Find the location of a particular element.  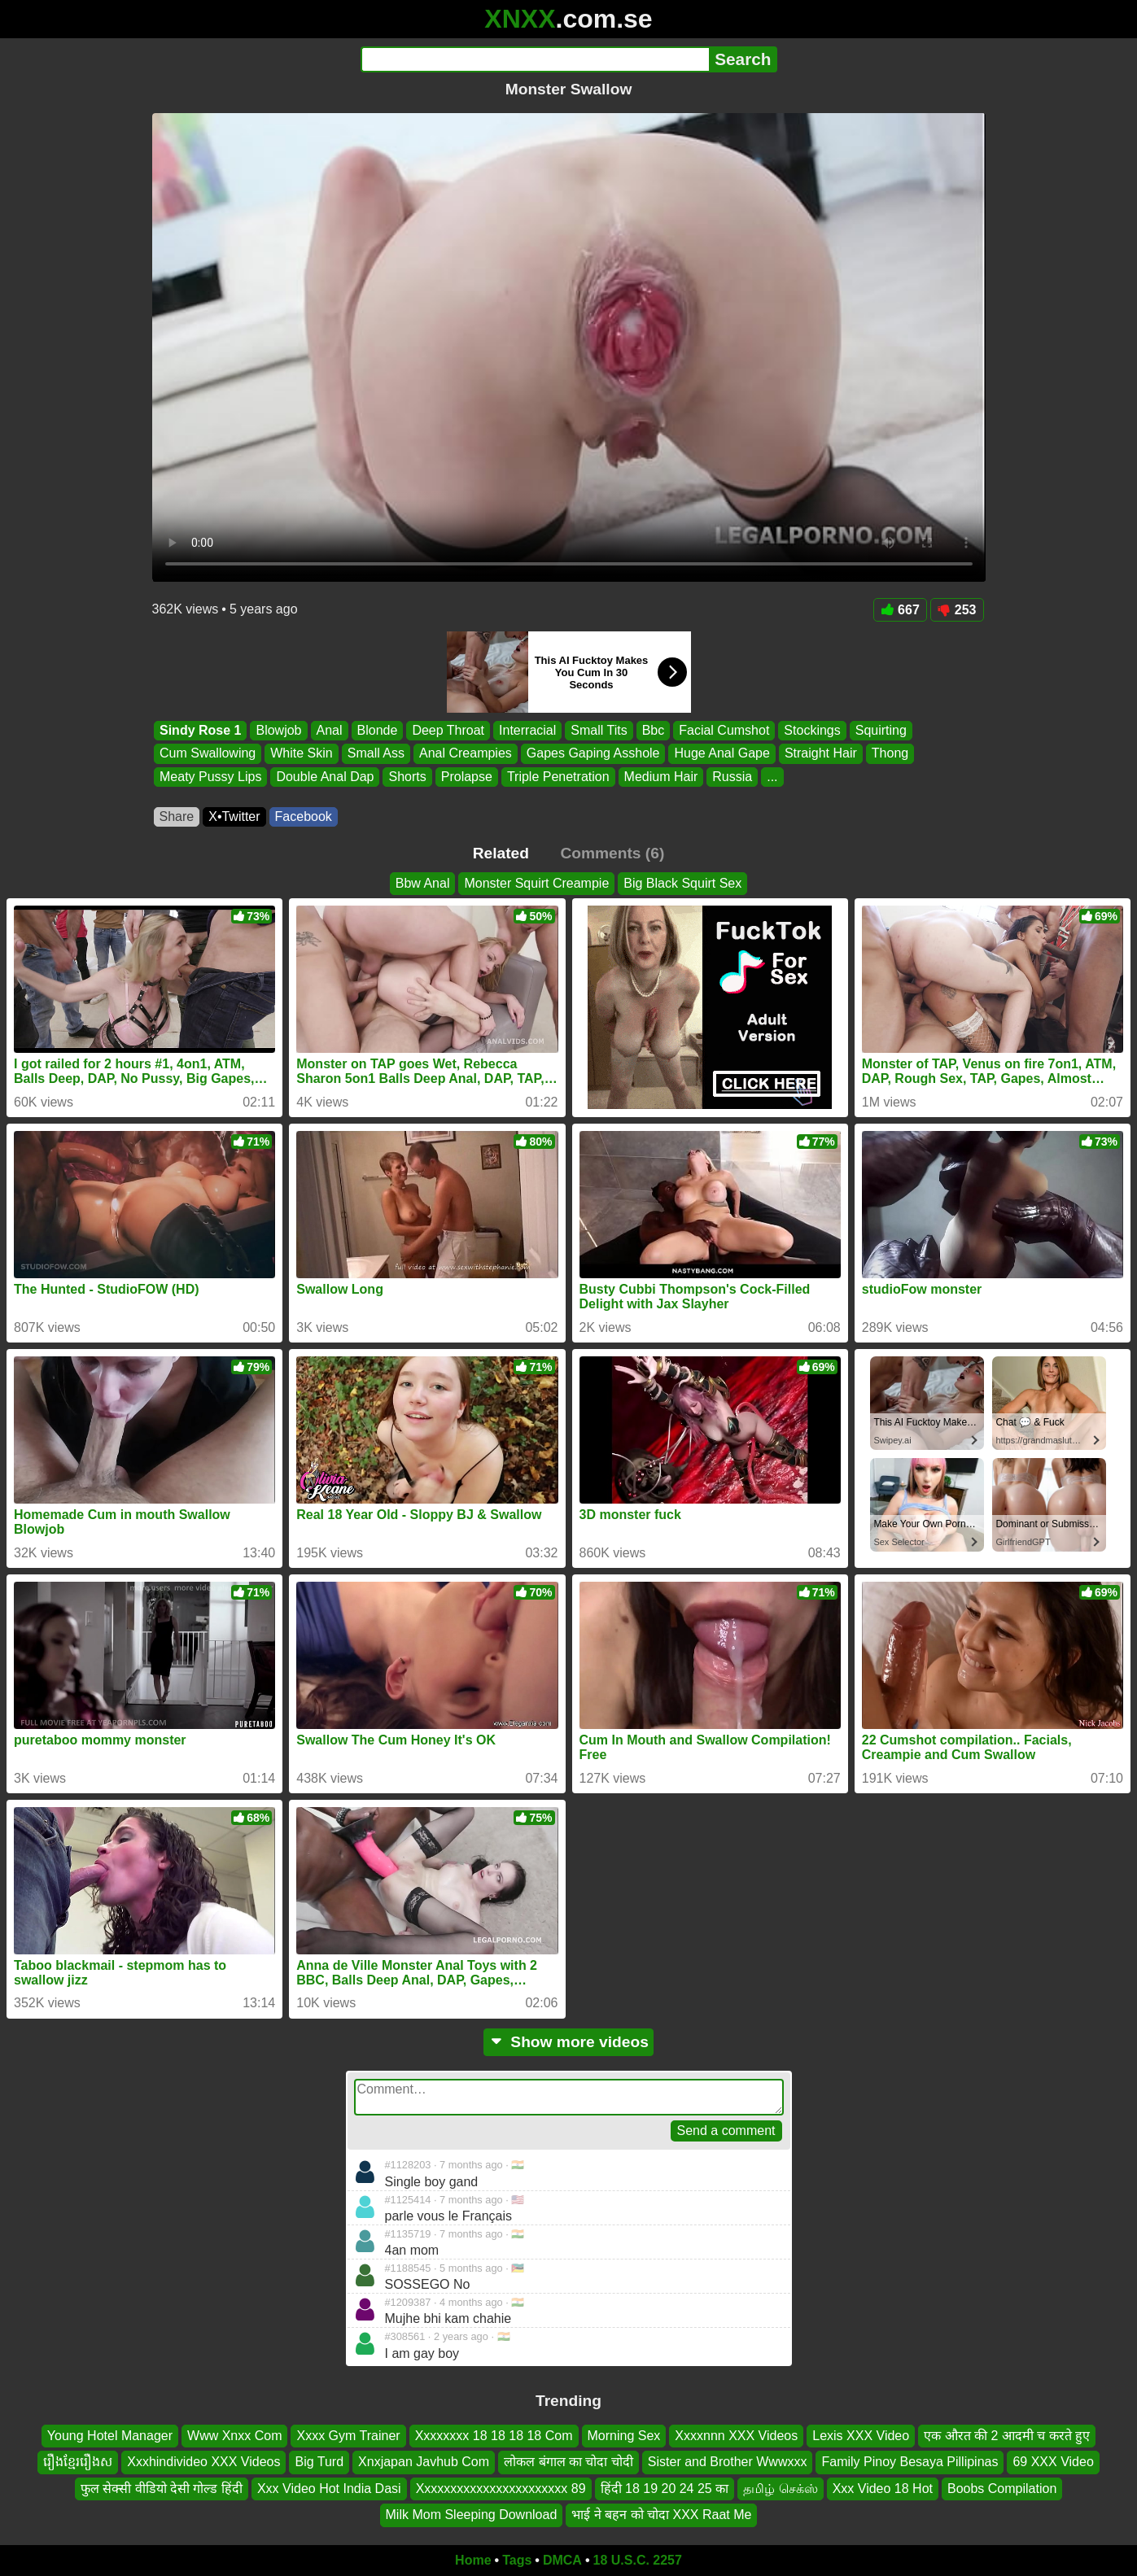

Xxx Video 18 Hot is located at coordinates (883, 2488).